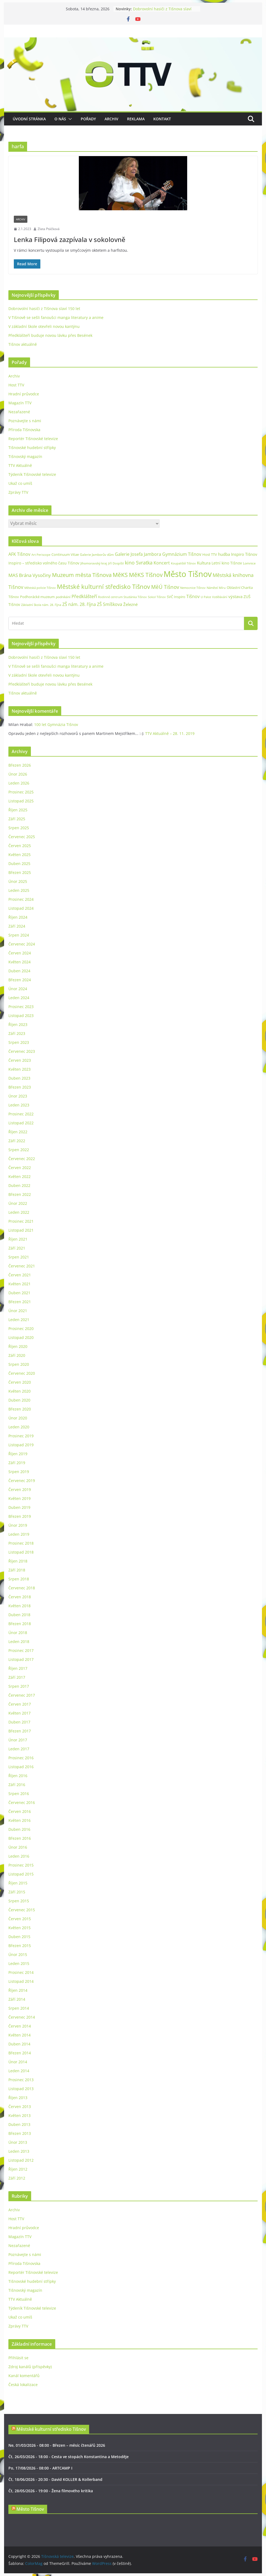 This screenshot has width=266, height=2576. Describe the element at coordinates (19, 854) in the screenshot. I see `Květen 2025` at that location.